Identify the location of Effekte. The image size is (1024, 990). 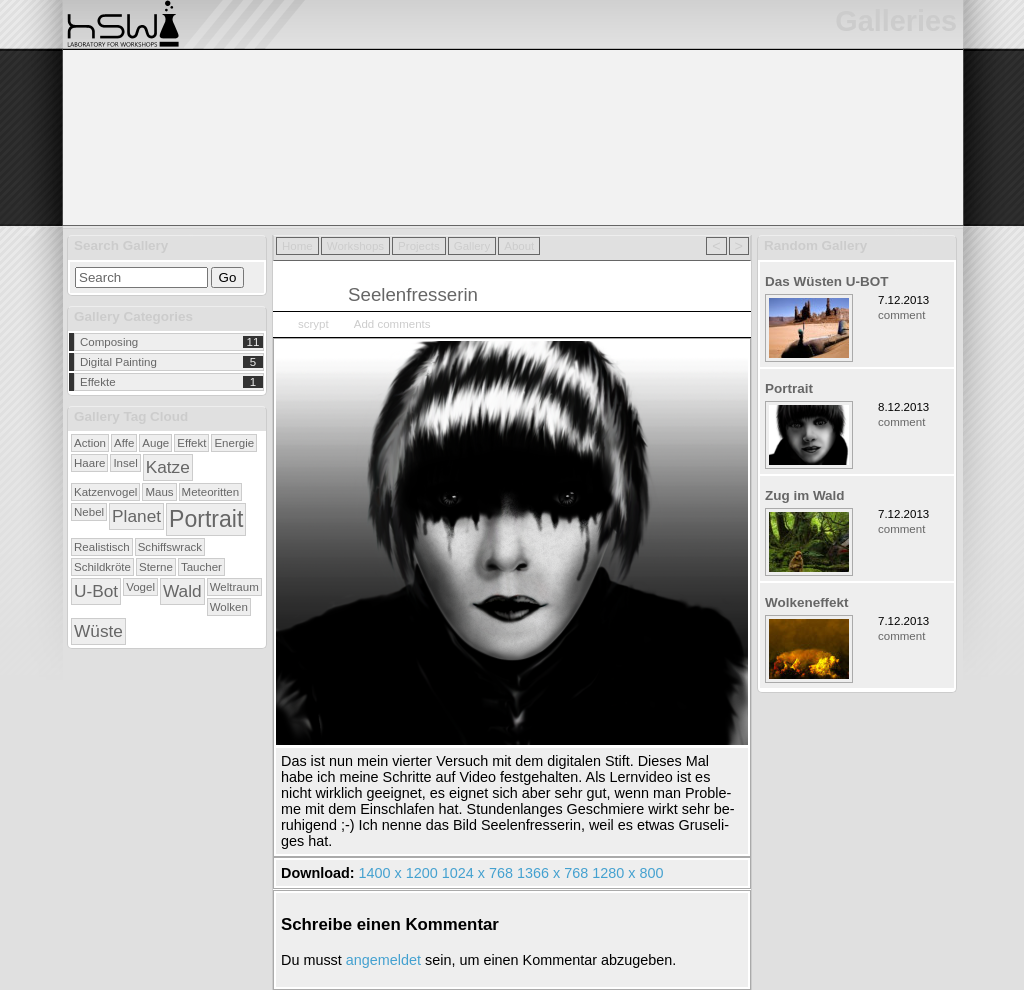
(98, 382).